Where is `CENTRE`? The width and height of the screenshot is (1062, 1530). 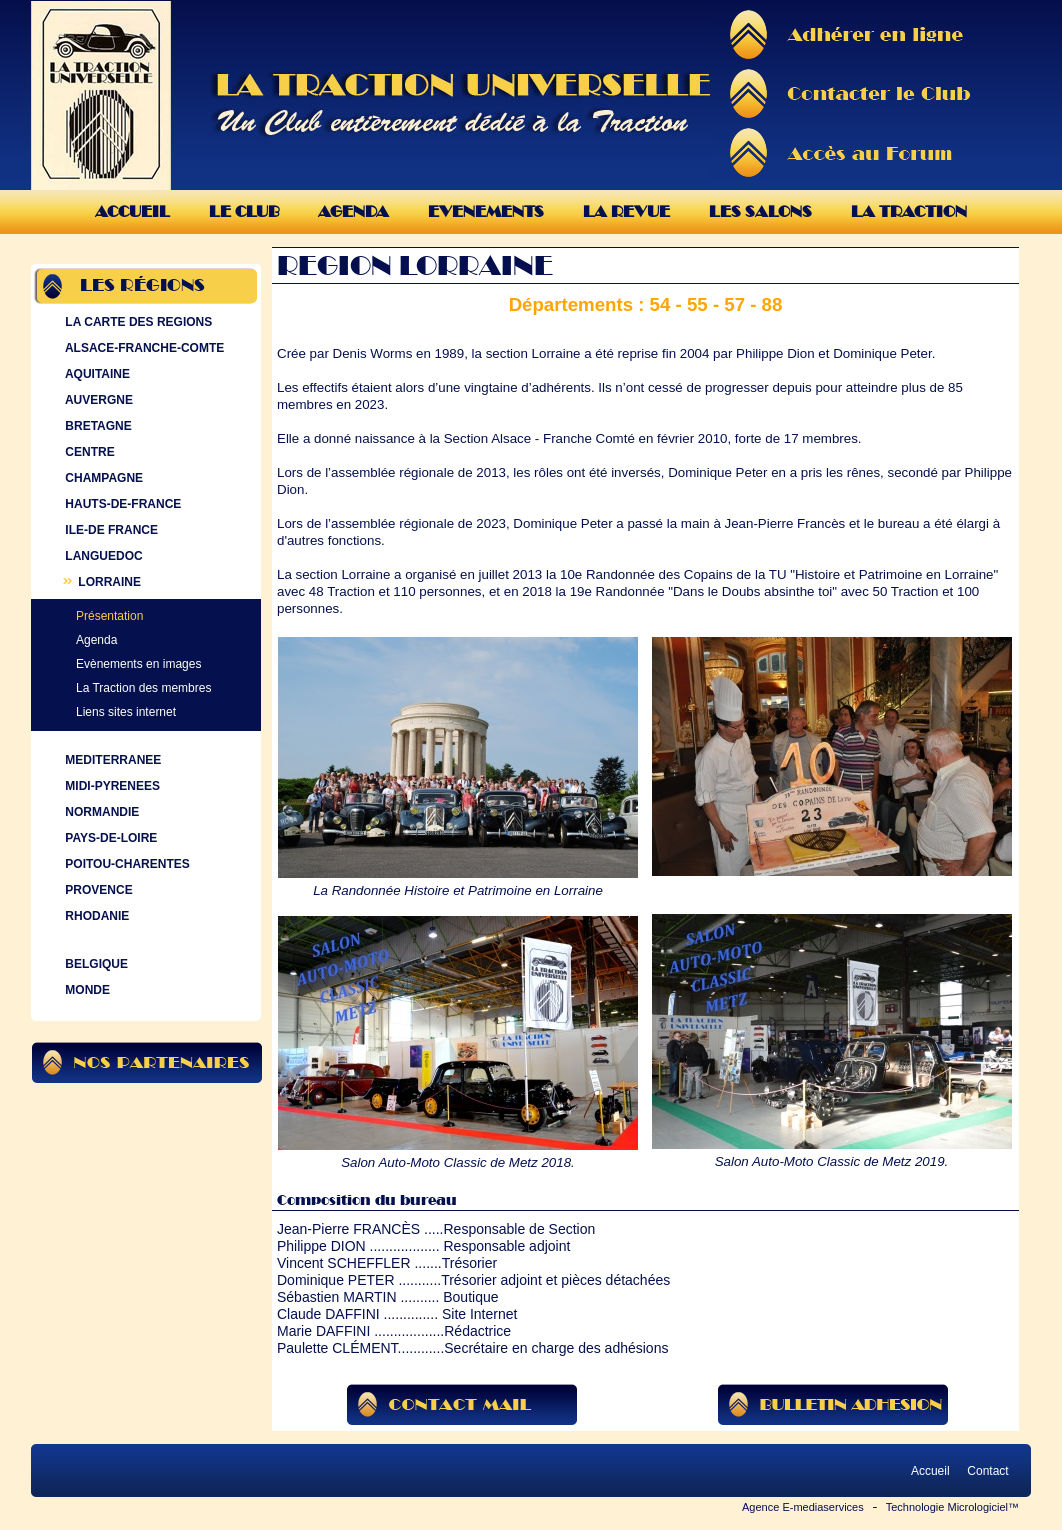 CENTRE is located at coordinates (88, 452).